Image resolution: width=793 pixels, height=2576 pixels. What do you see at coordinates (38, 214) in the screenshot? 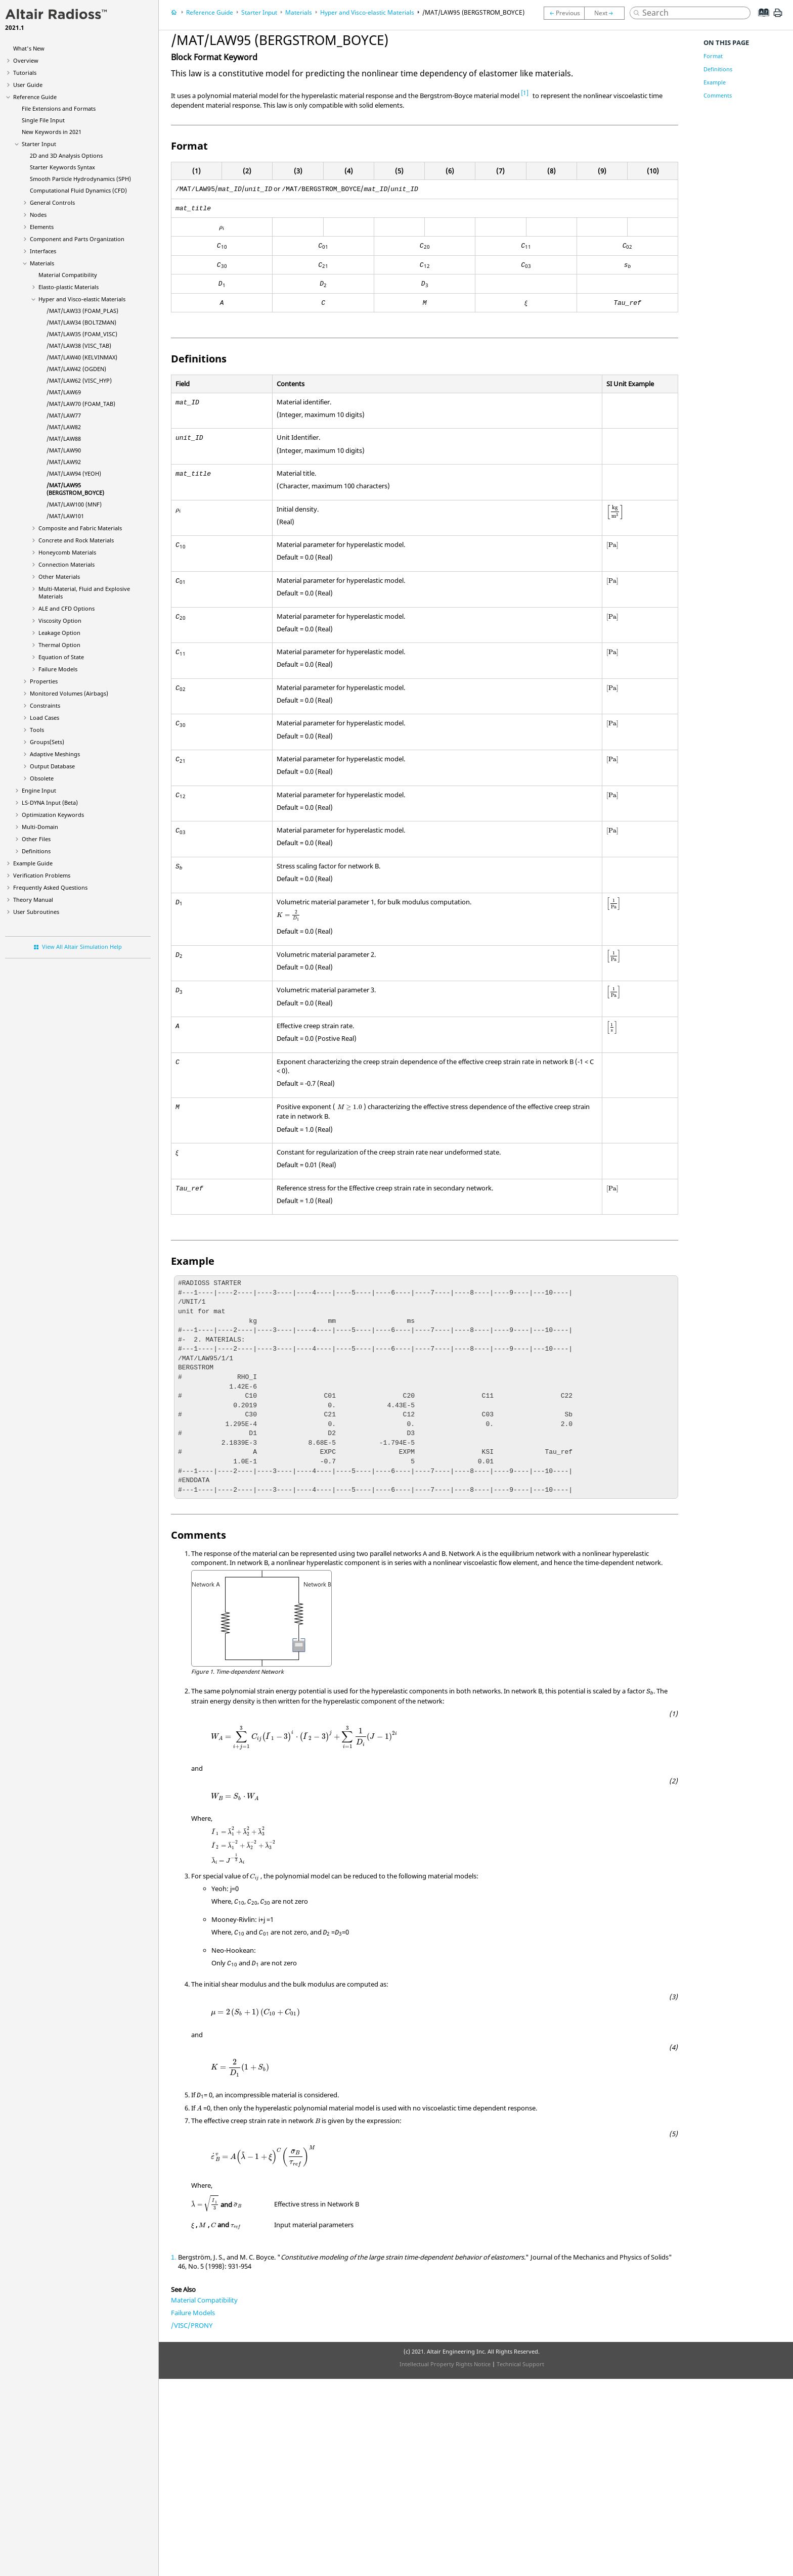
I see `Nodes` at bounding box center [38, 214].